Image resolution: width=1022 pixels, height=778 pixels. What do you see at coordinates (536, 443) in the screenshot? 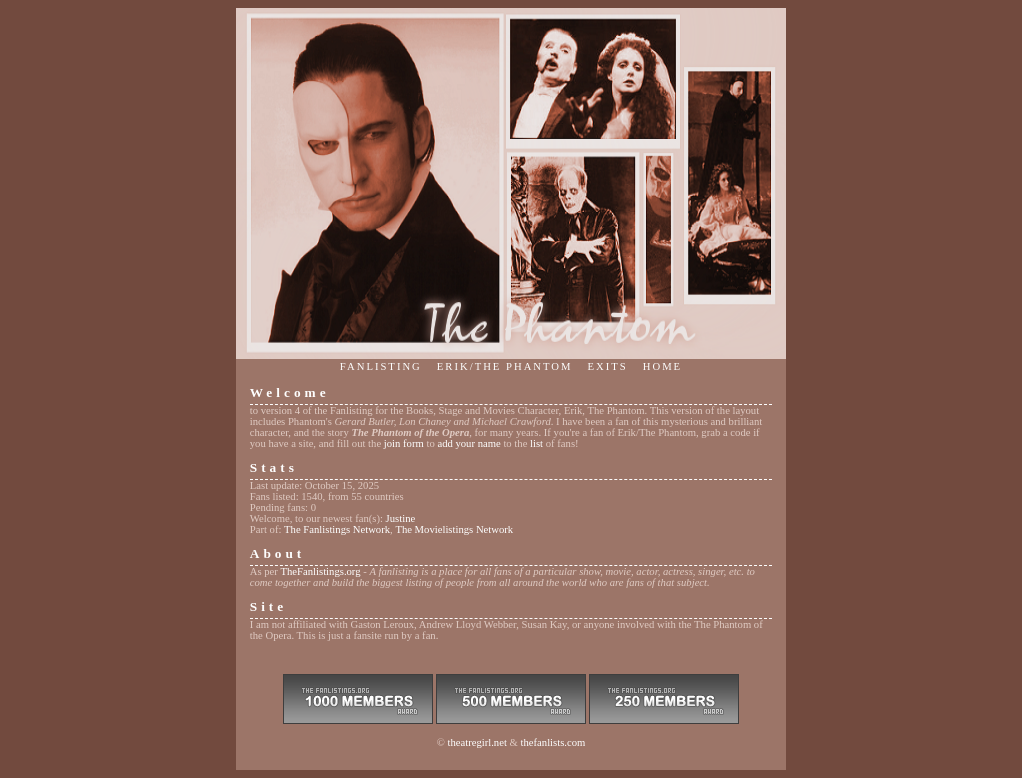
I see `list` at bounding box center [536, 443].